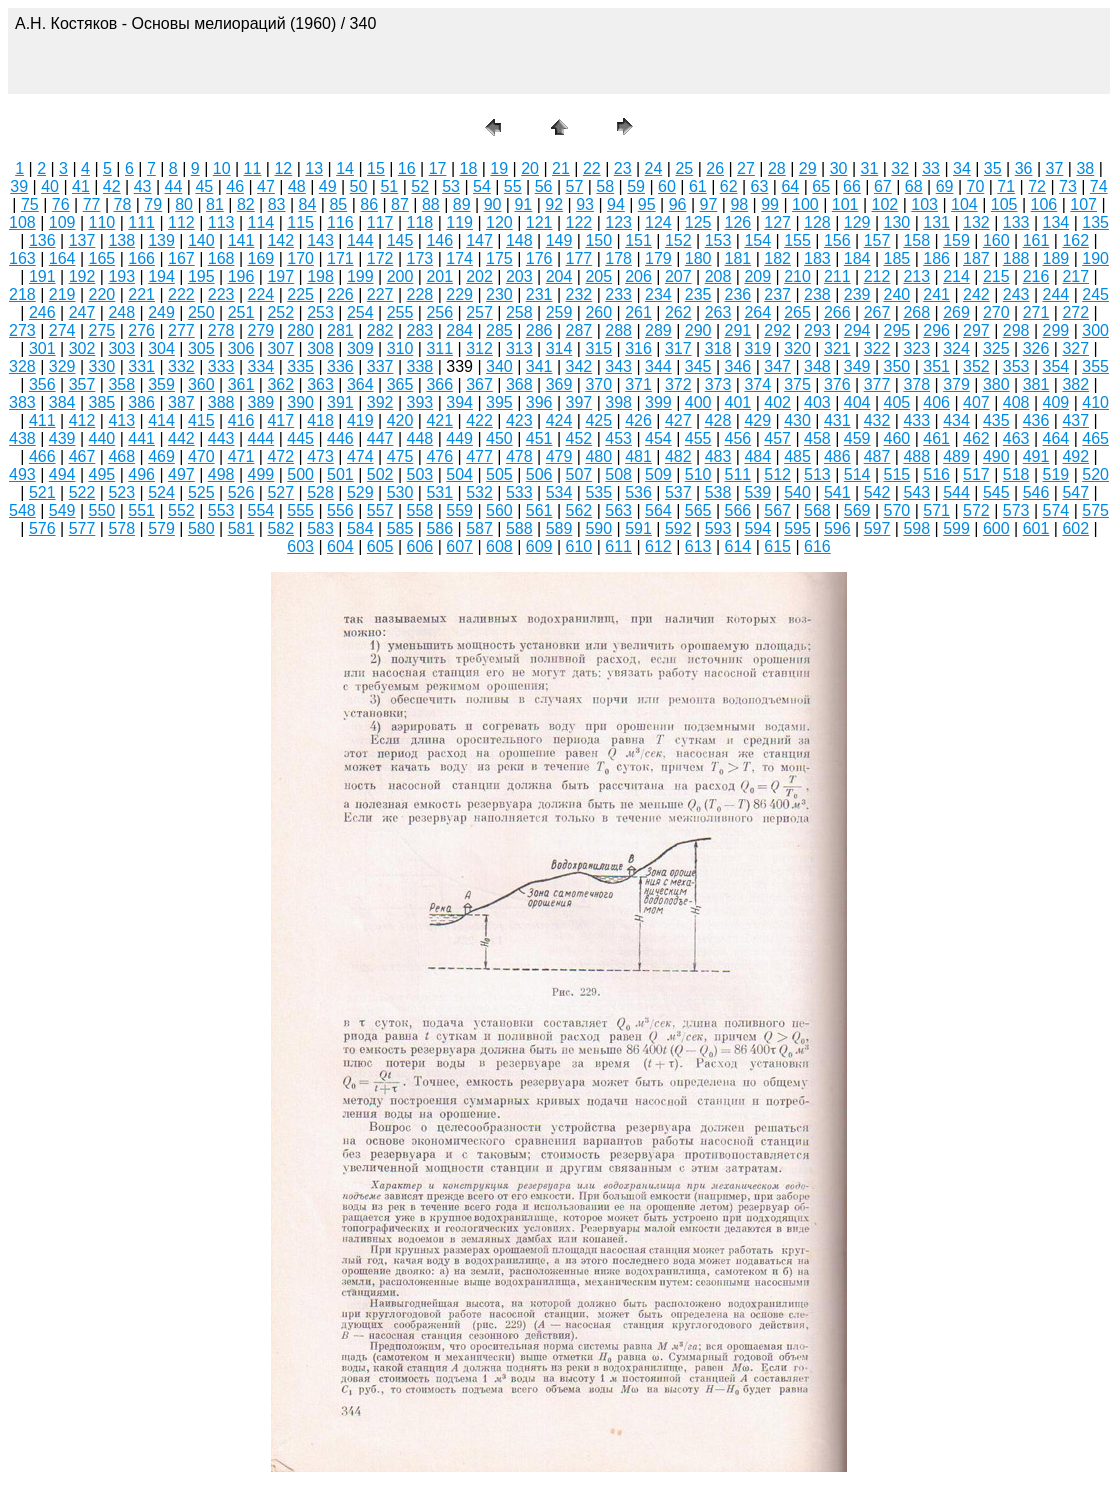 The width and height of the screenshot is (1118, 1488). What do you see at coordinates (654, 168) in the screenshot?
I see `24` at bounding box center [654, 168].